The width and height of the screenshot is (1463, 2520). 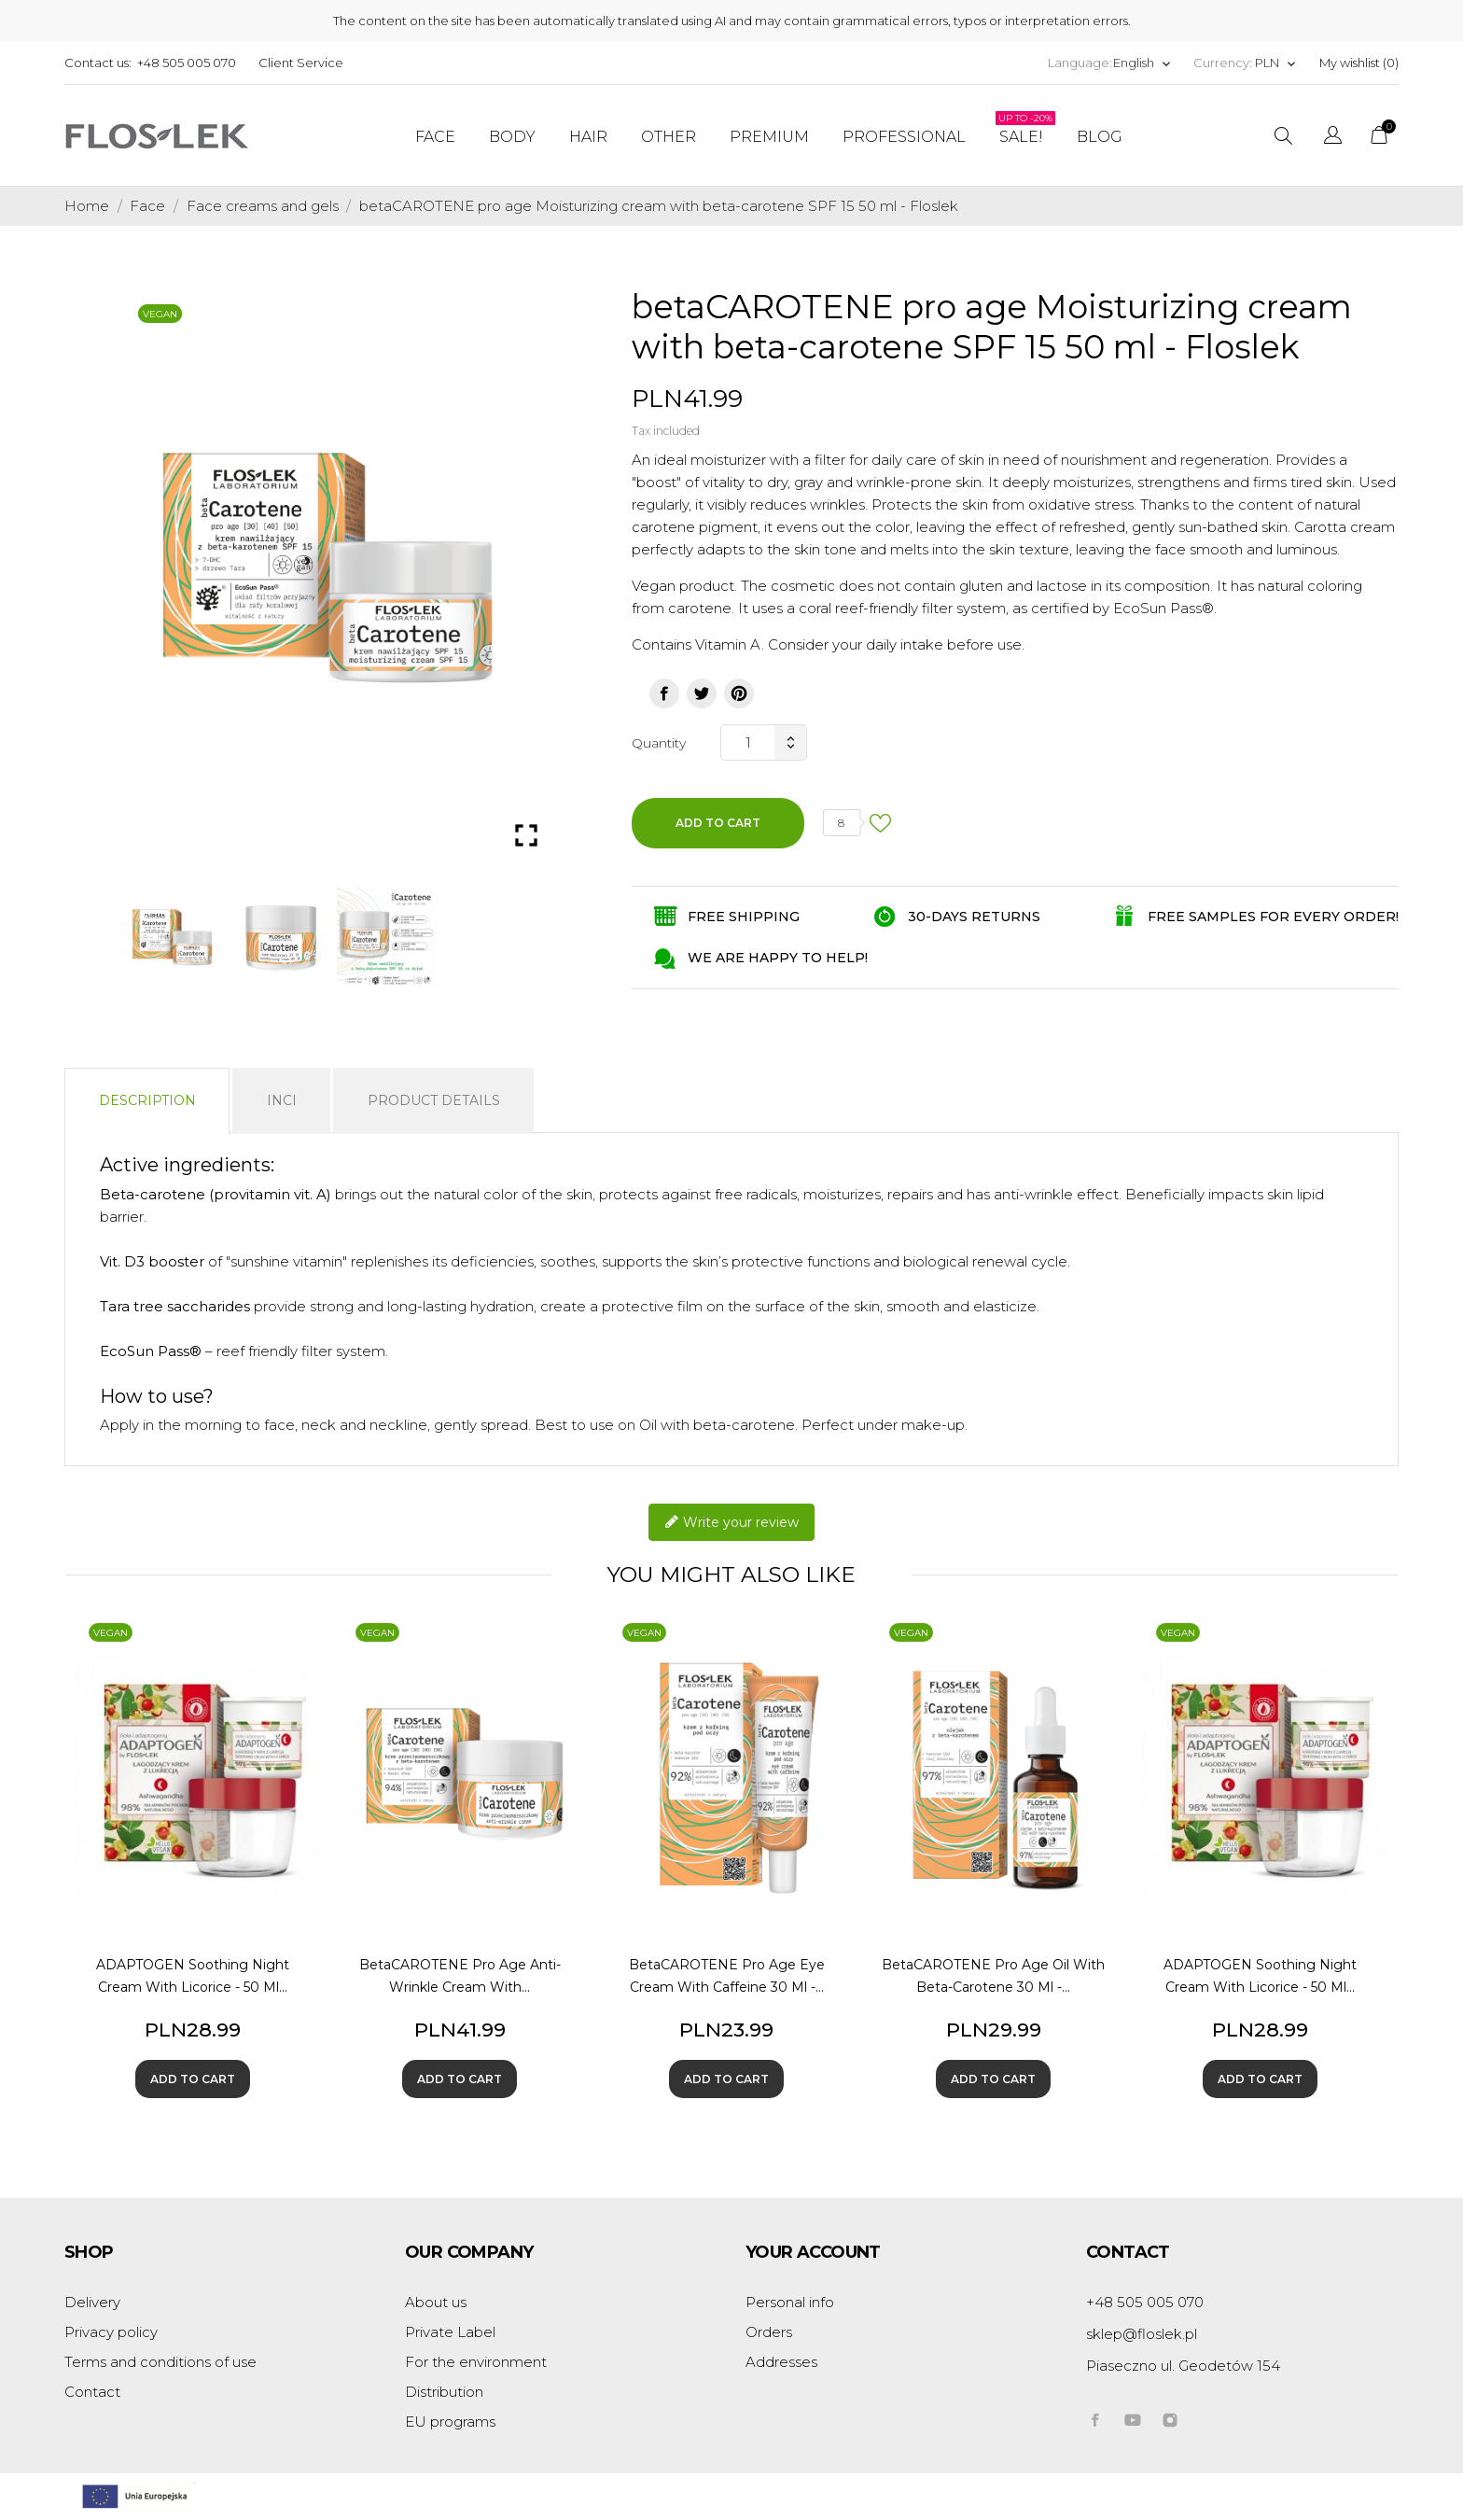 What do you see at coordinates (768, 2332) in the screenshot?
I see `Orders` at bounding box center [768, 2332].